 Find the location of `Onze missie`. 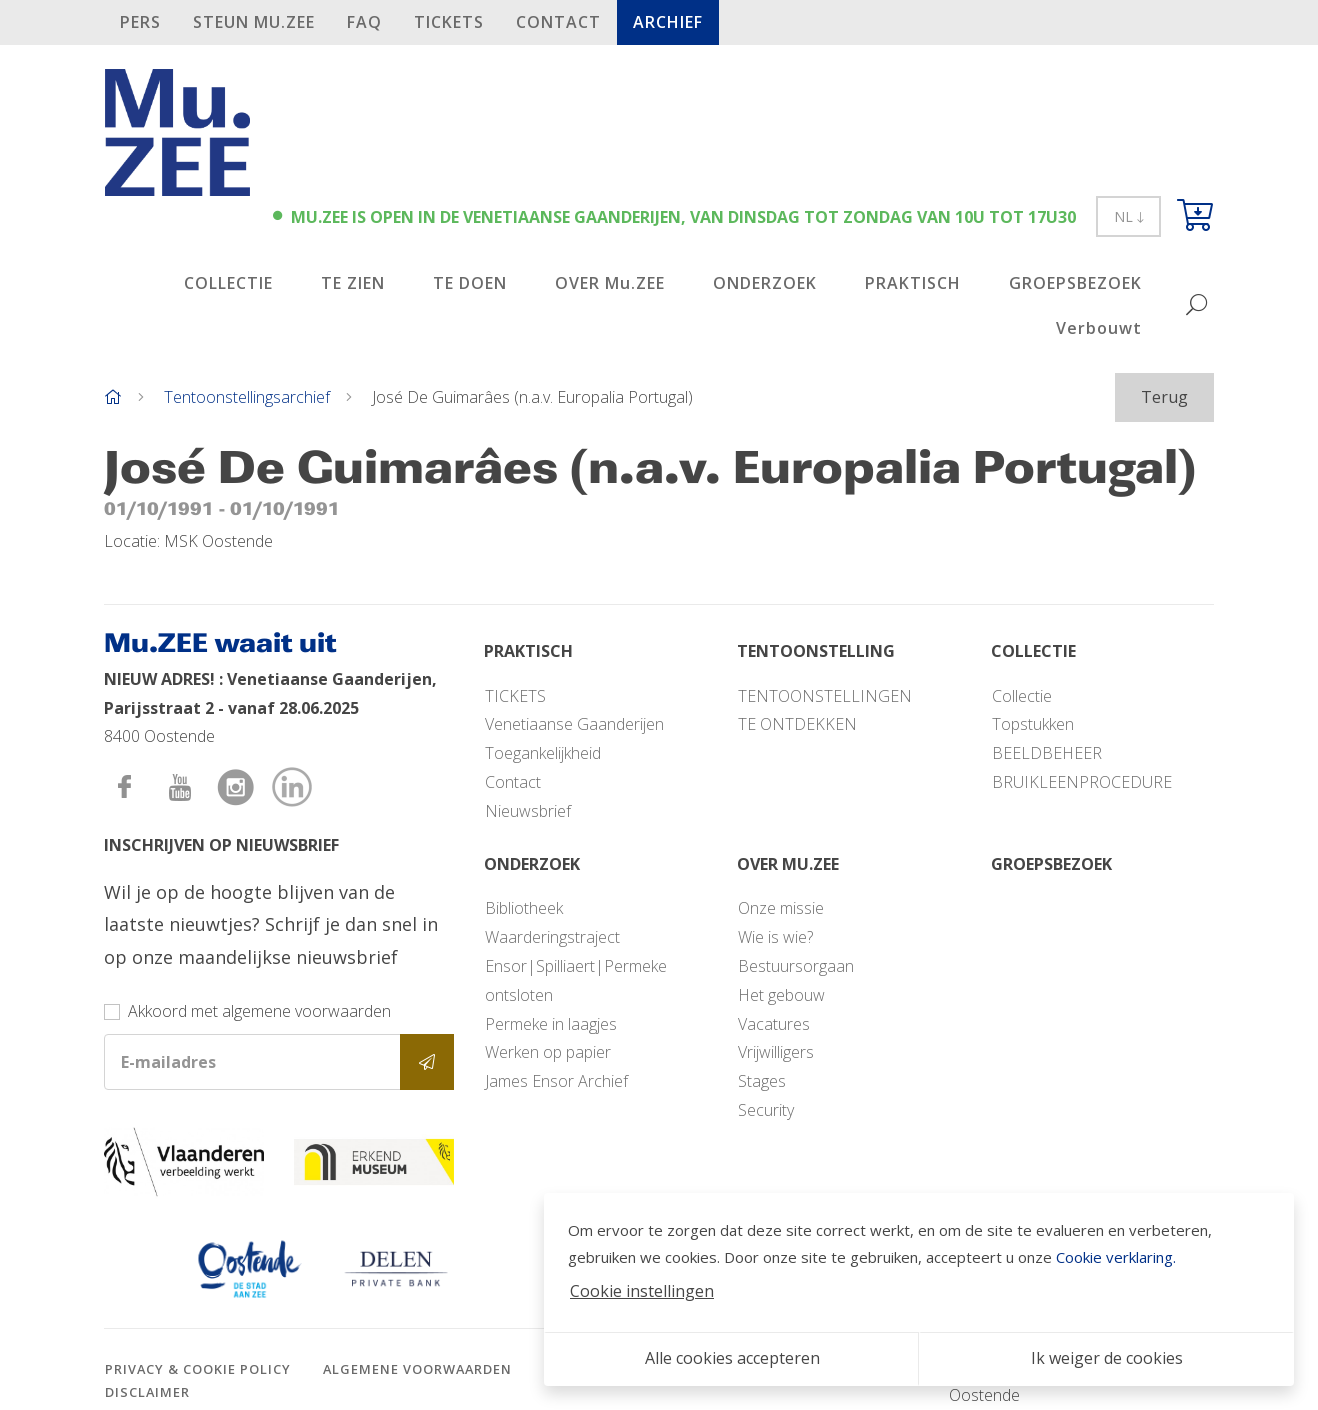

Onze missie is located at coordinates (781, 908).